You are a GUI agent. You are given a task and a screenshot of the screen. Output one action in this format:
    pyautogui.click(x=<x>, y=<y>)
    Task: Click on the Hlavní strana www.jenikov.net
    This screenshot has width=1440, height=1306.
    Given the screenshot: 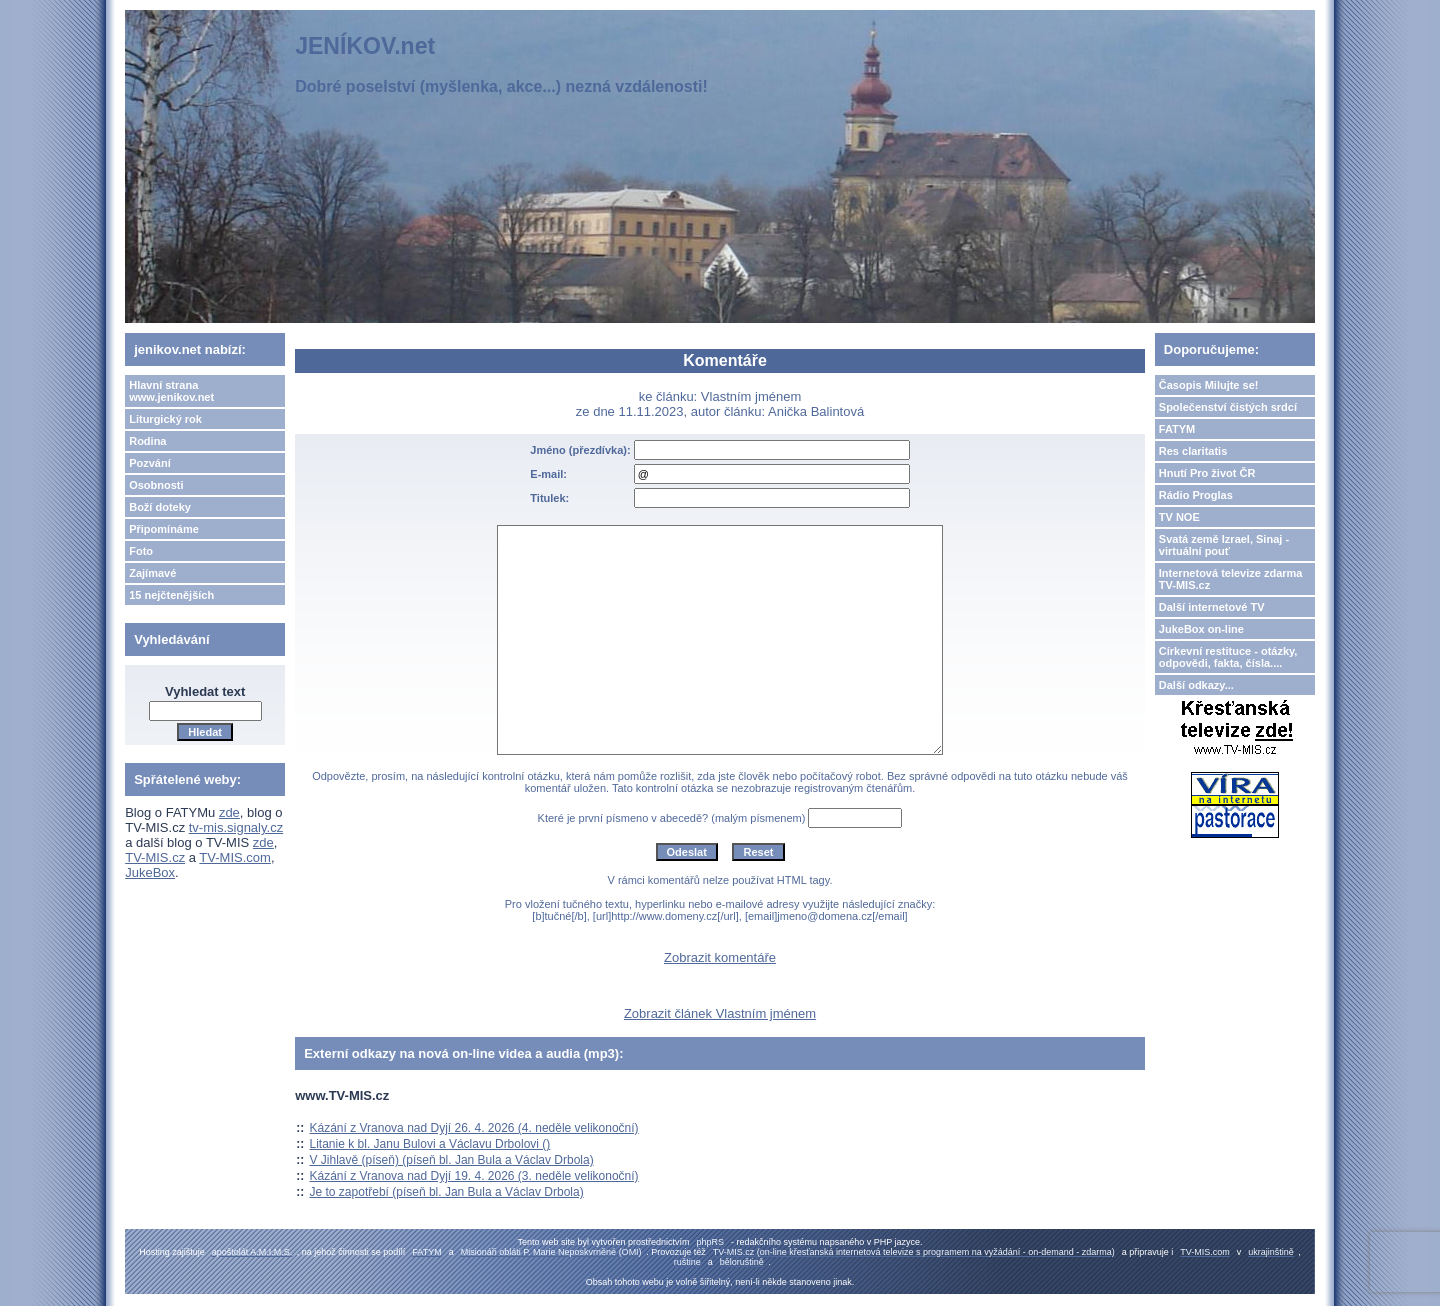 What is the action you would take?
    pyautogui.click(x=171, y=391)
    